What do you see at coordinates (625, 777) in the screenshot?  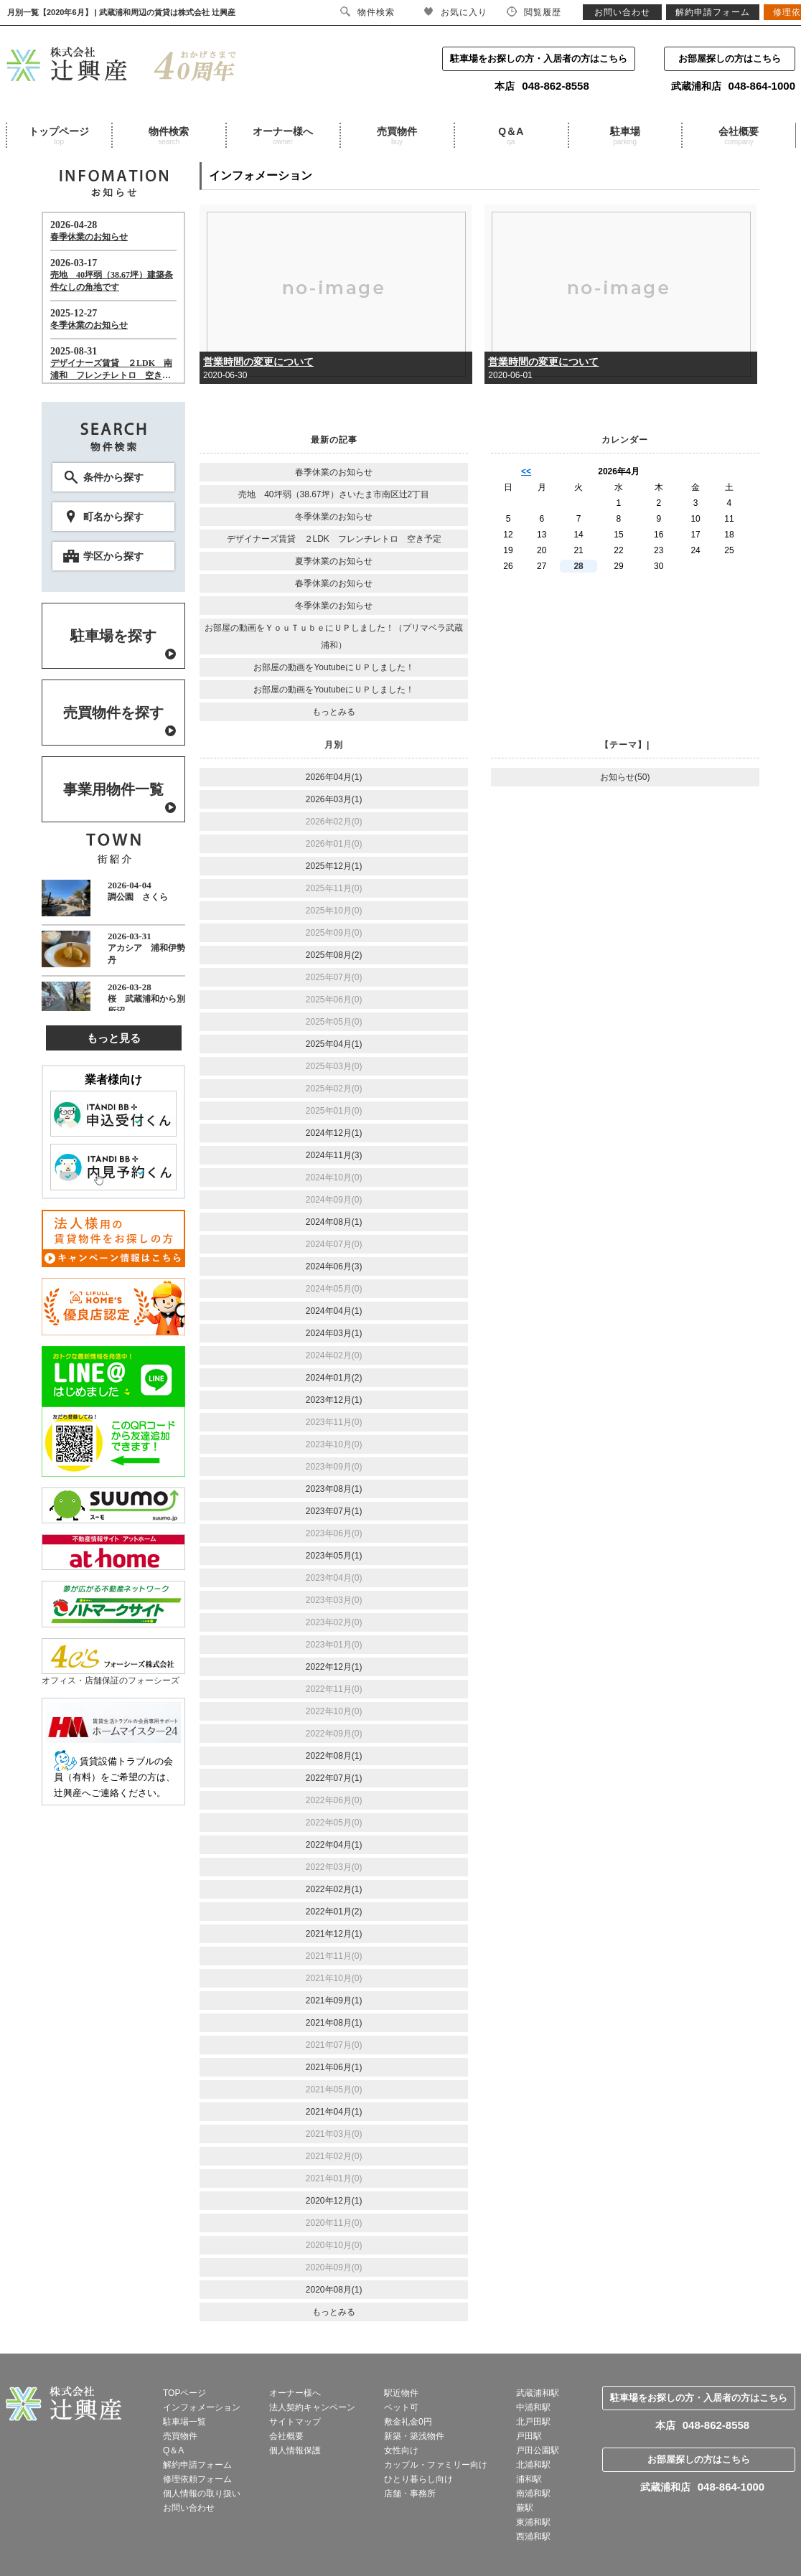 I see `お知らせ(50)` at bounding box center [625, 777].